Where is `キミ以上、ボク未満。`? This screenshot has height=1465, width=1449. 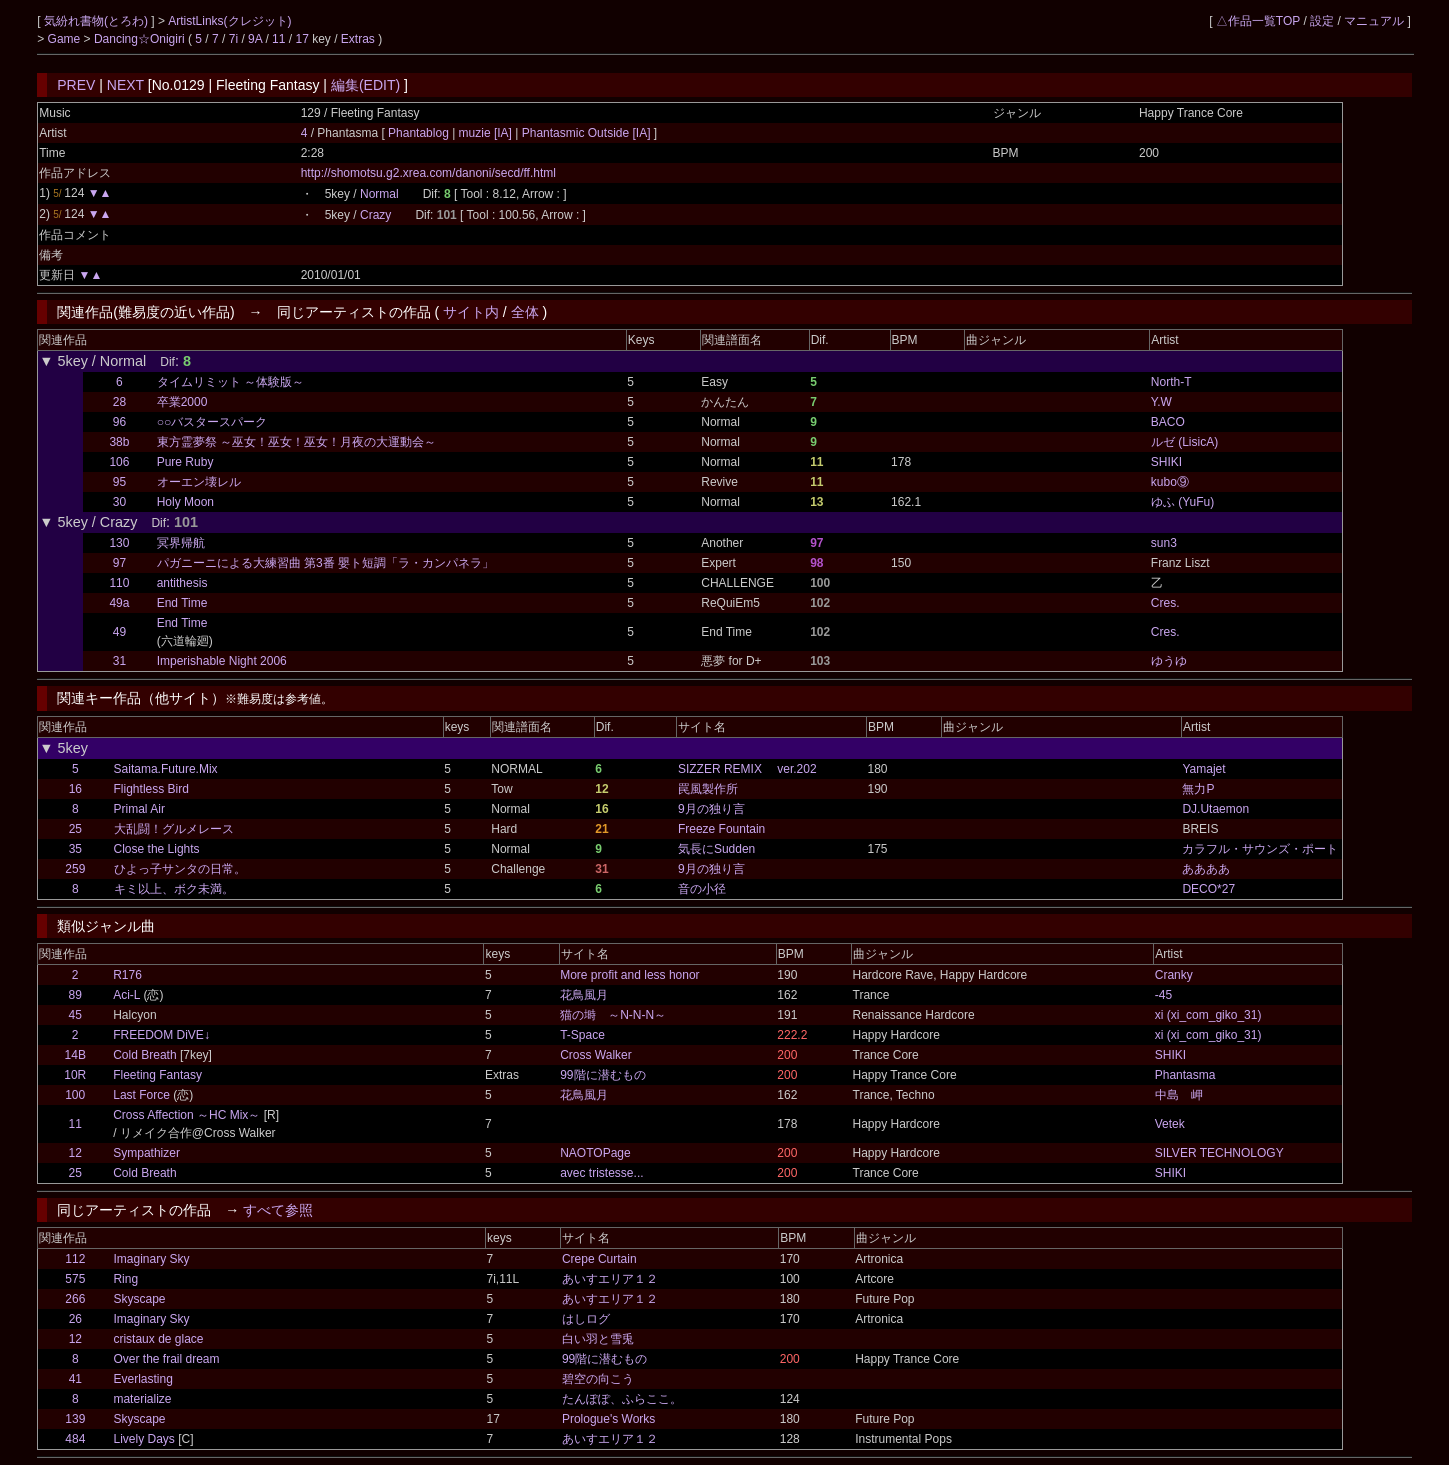 キミ以上、ボク未満。 is located at coordinates (174, 889).